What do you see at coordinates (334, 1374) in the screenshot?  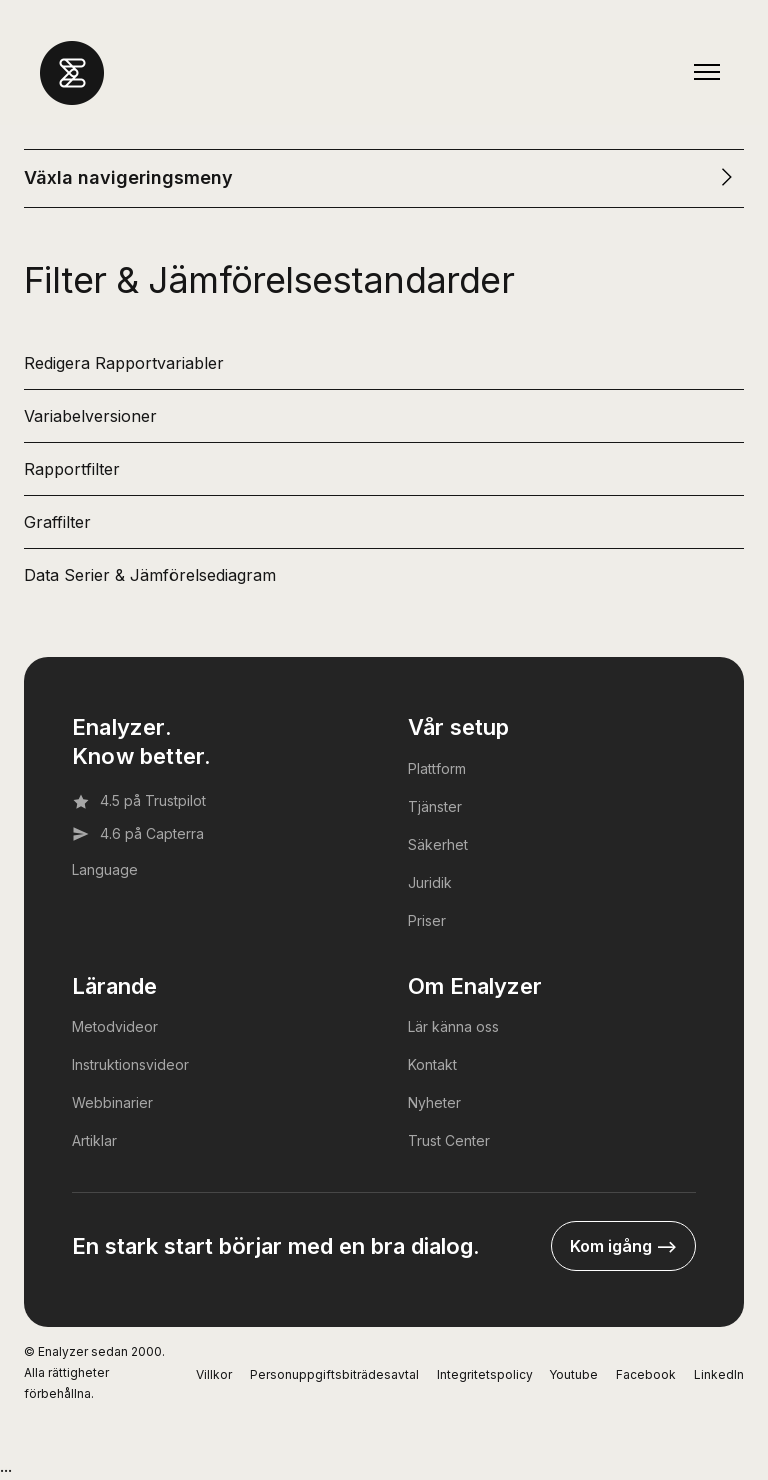 I see `Personuppgiftsbiträdesavtal` at bounding box center [334, 1374].